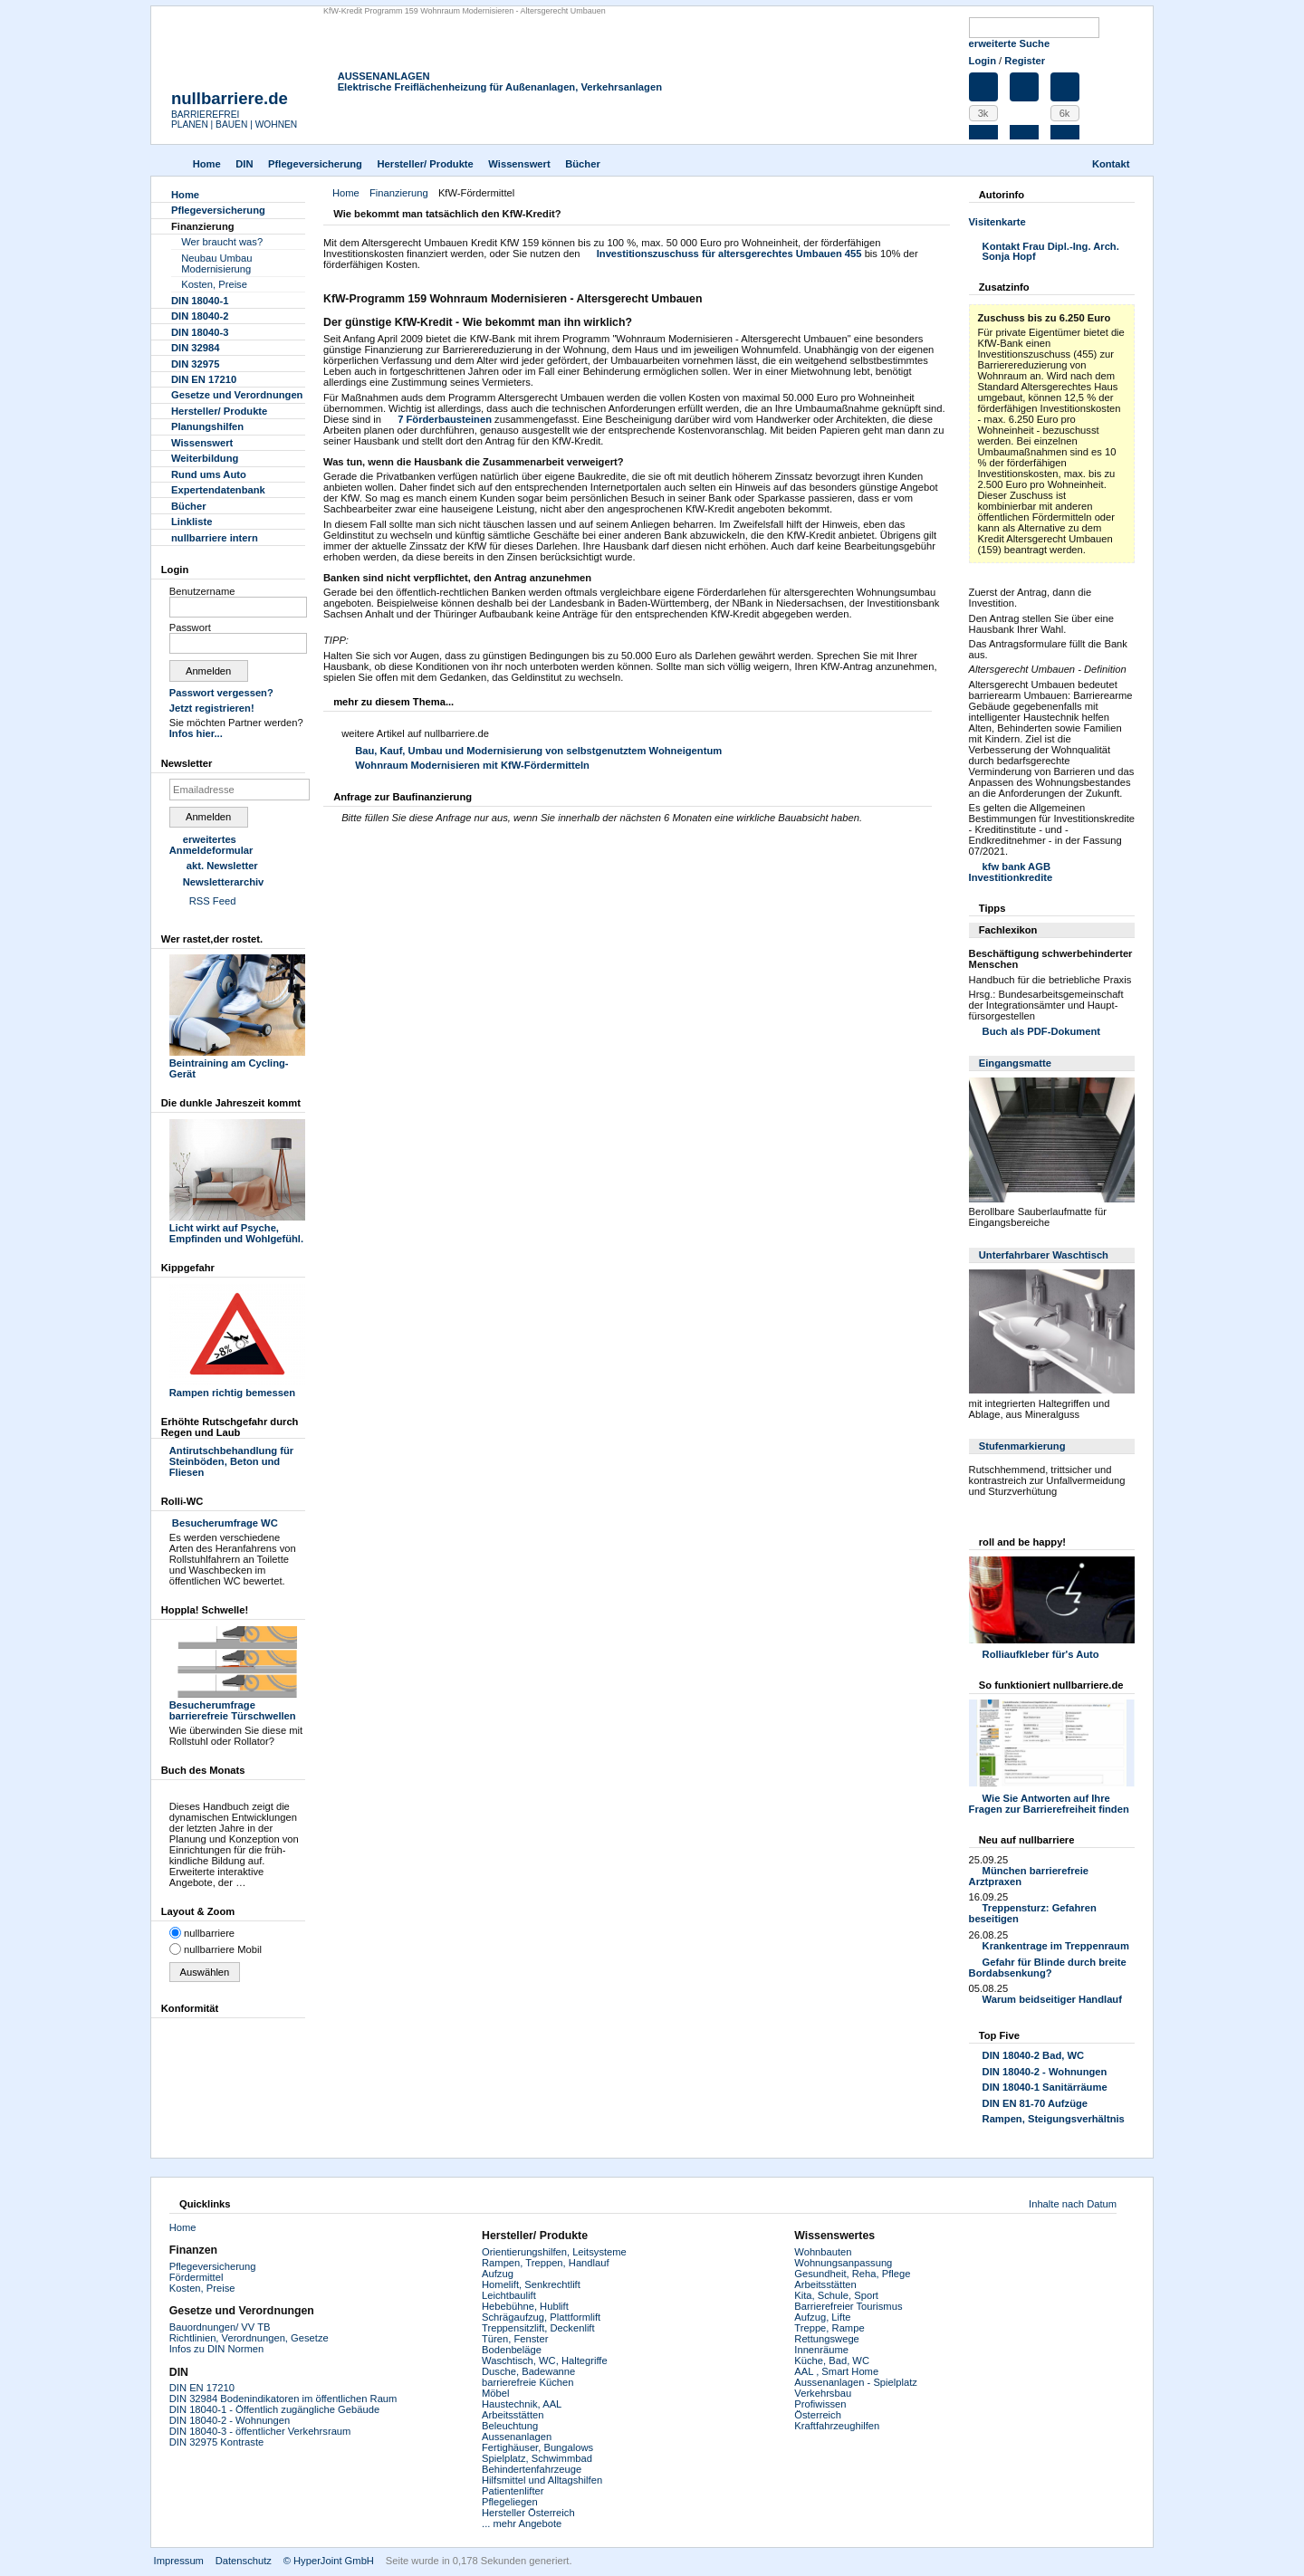 The width and height of the screenshot is (1304, 2576). What do you see at coordinates (545, 2262) in the screenshot?
I see `Rampen, Treppen, Handlauf` at bounding box center [545, 2262].